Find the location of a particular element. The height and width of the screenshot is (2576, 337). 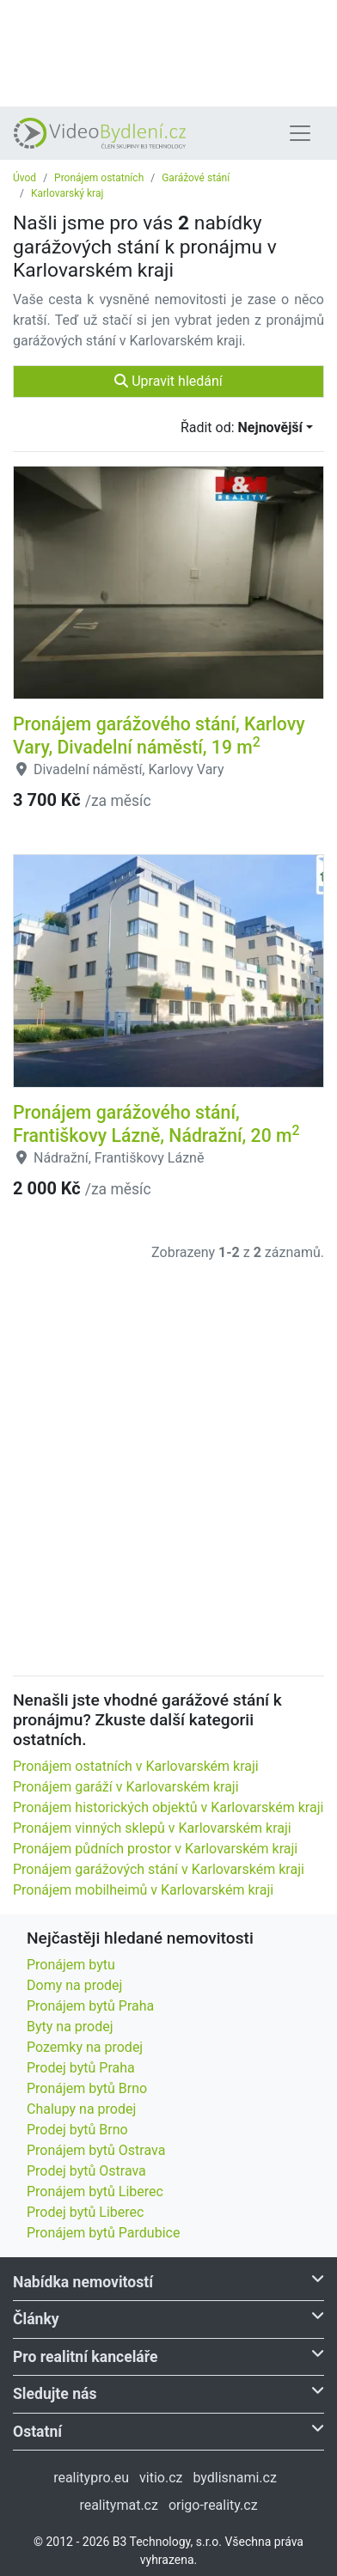

Ostatní is located at coordinates (168, 2430).